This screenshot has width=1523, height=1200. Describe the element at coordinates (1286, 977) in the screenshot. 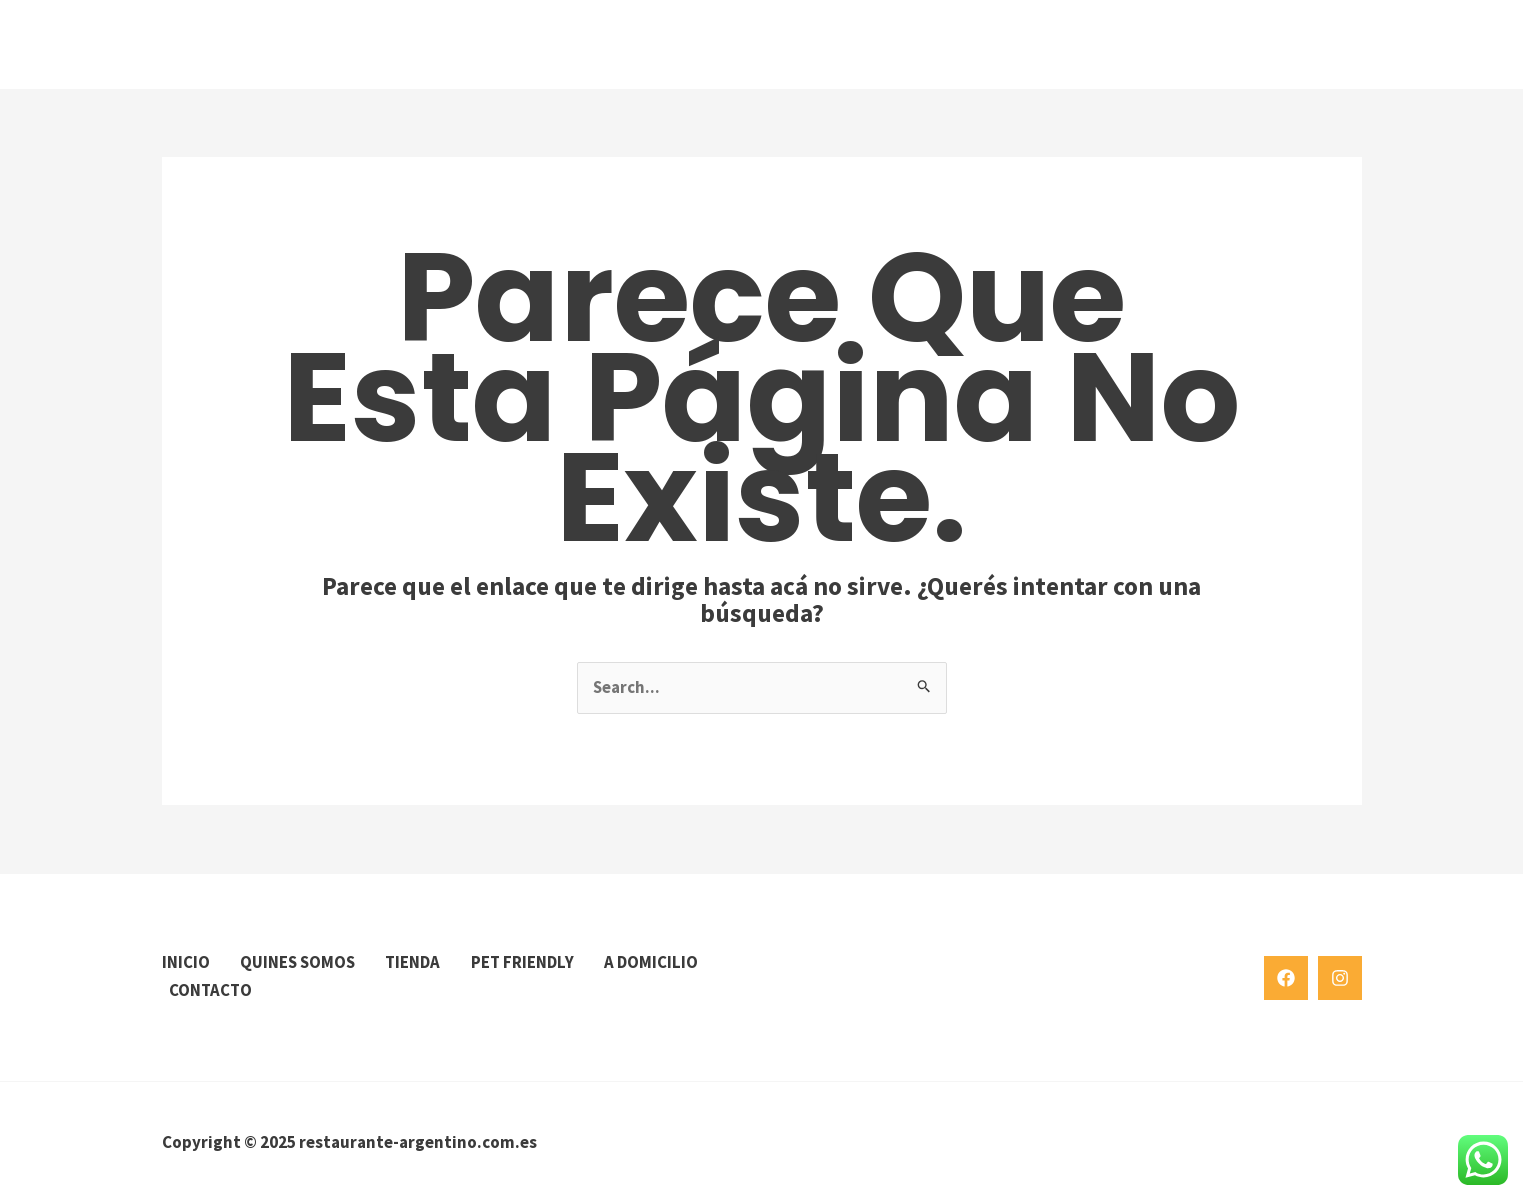

I see `[Facebook]` at that location.